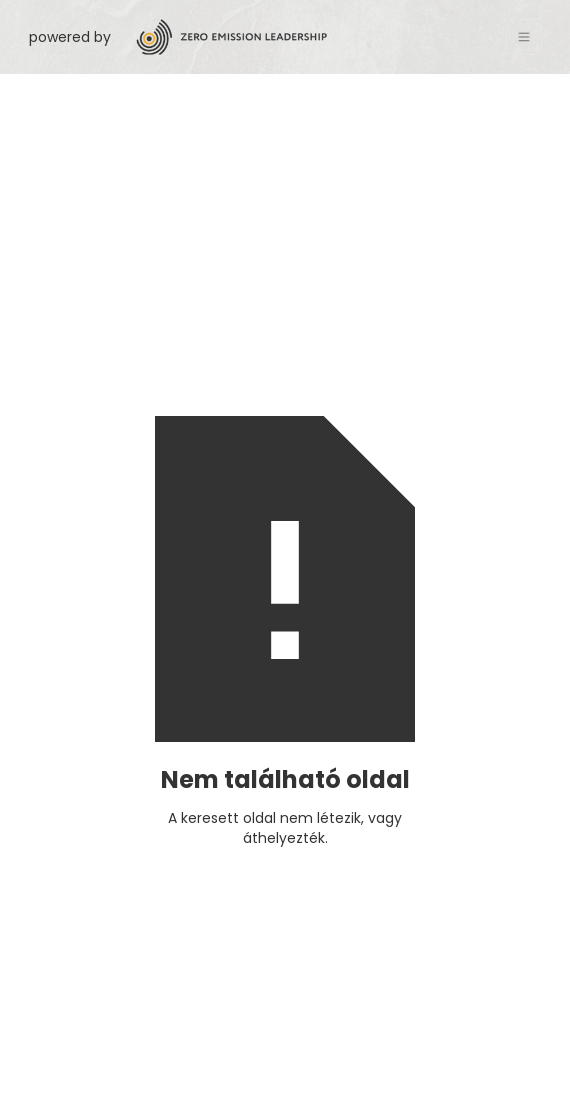 Image resolution: width=570 pixels, height=1117 pixels. Describe the element at coordinates (524, 37) in the screenshot. I see `[button]` at that location.